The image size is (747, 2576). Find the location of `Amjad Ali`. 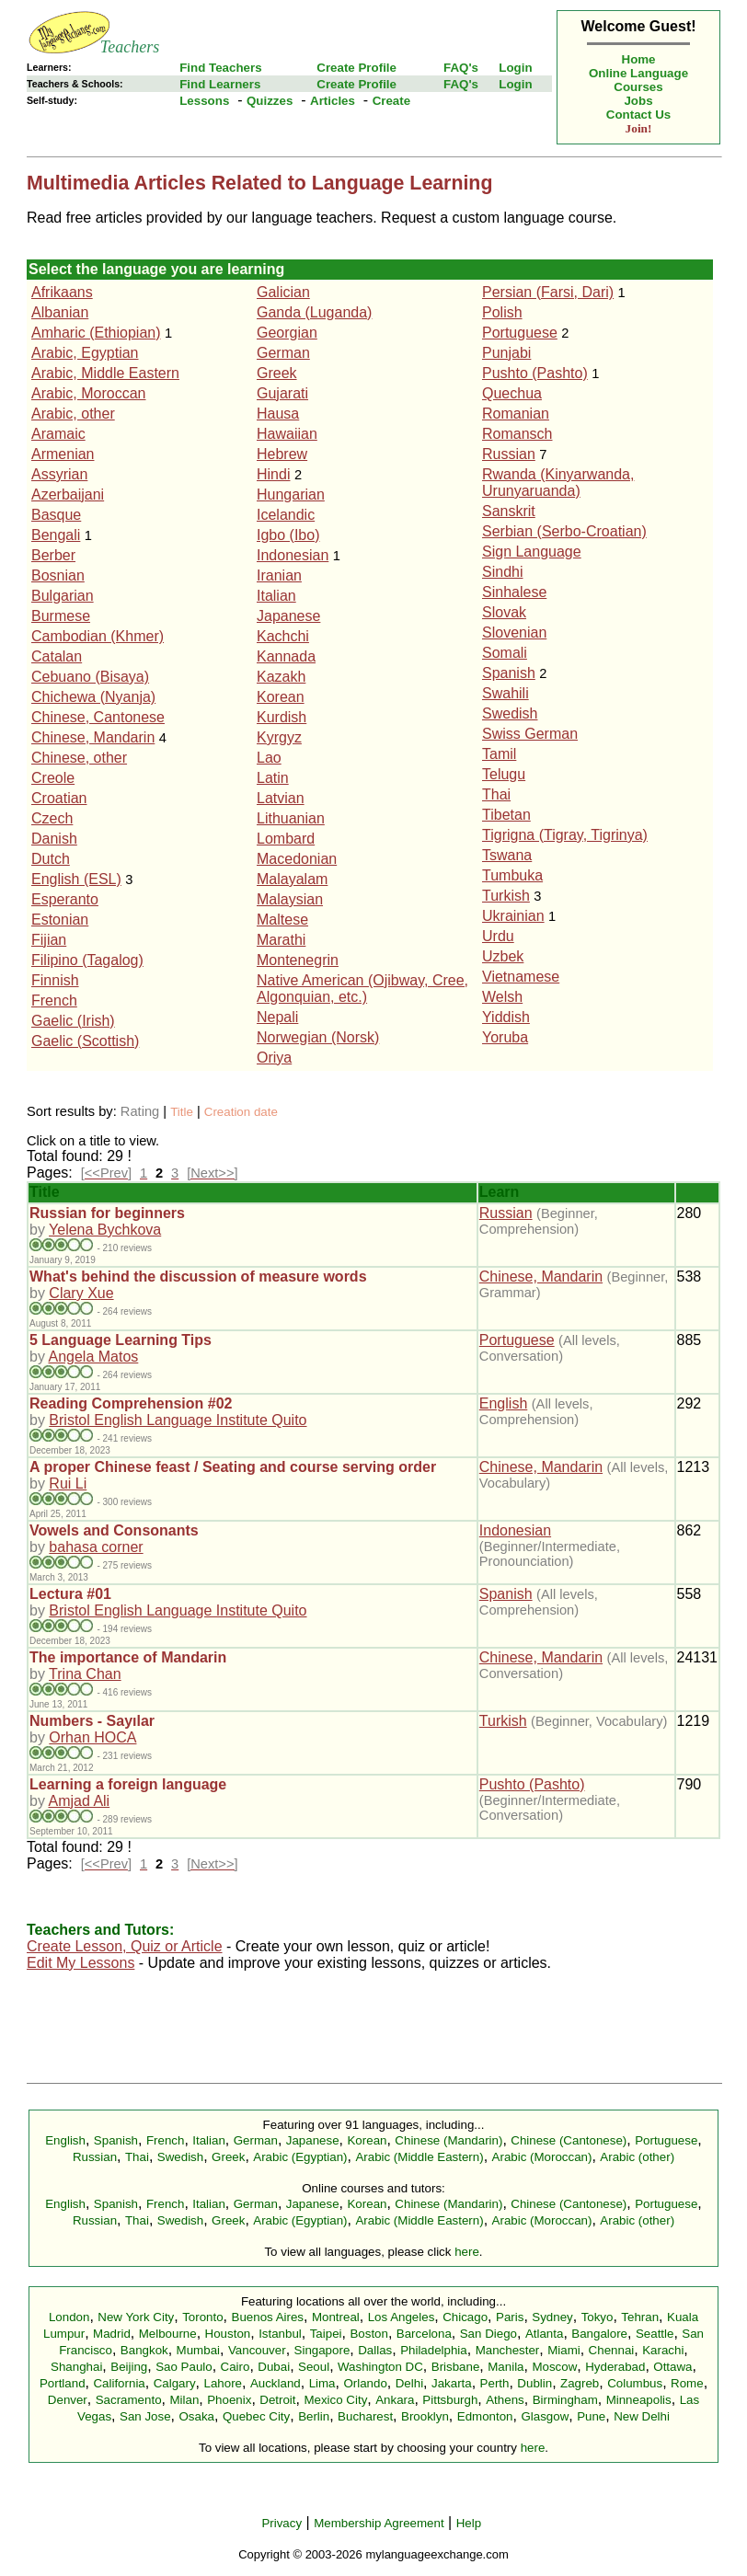

Amjad Ali is located at coordinates (78, 1801).